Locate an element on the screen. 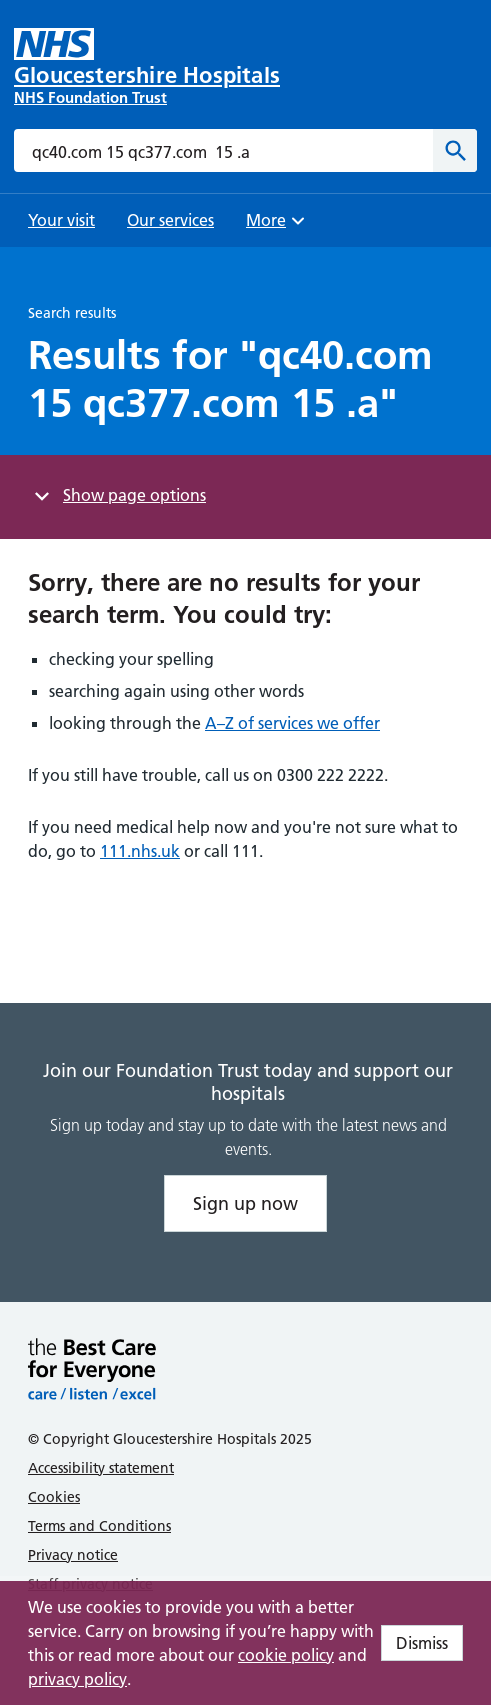  111.nhs.uk is located at coordinates (140, 851).